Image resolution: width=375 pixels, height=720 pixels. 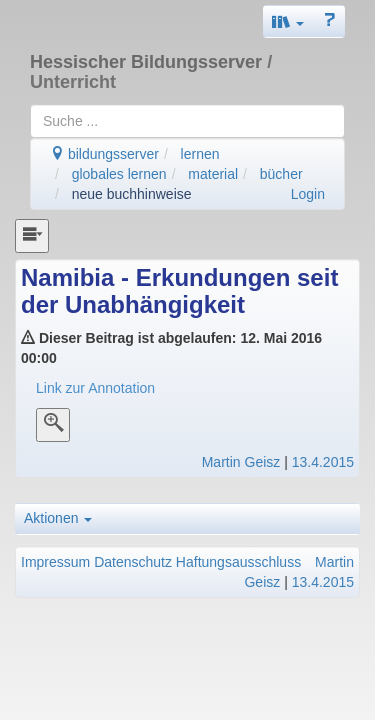 What do you see at coordinates (58, 518) in the screenshot?
I see `Aktionen [button]` at bounding box center [58, 518].